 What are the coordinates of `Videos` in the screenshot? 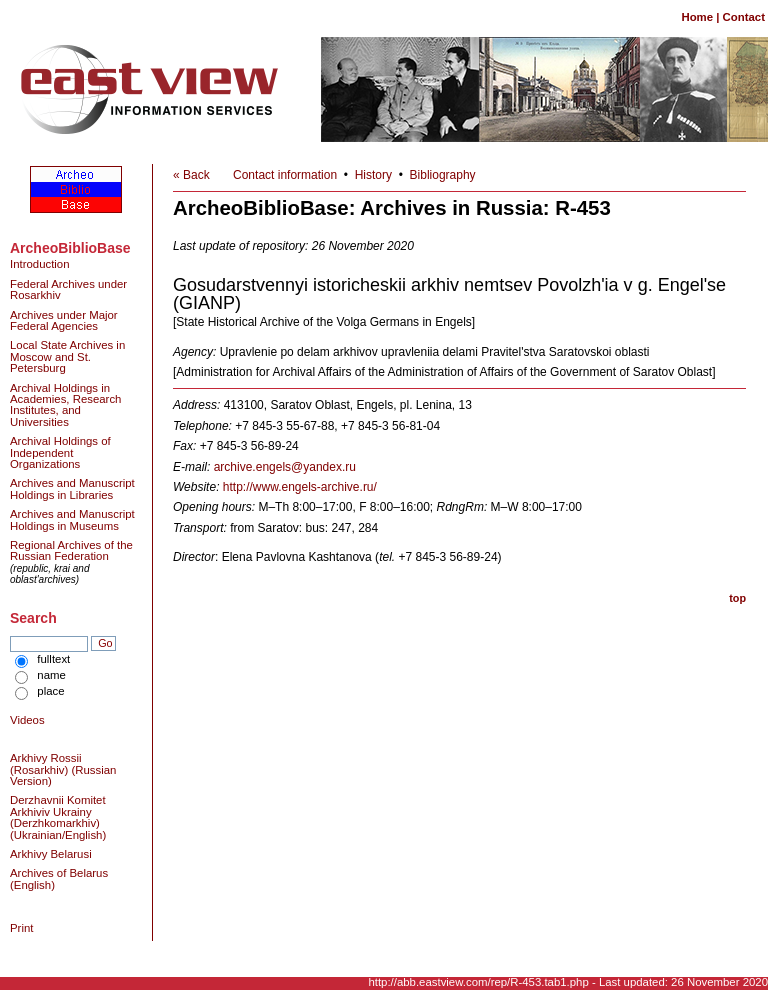 It's located at (27, 720).